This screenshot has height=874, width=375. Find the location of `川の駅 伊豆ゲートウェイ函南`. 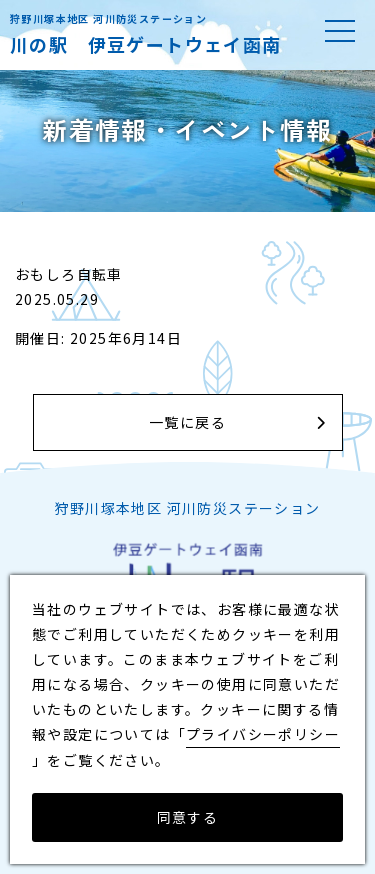

川の駅 伊豆ゲートウェイ函南 is located at coordinates (146, 44).